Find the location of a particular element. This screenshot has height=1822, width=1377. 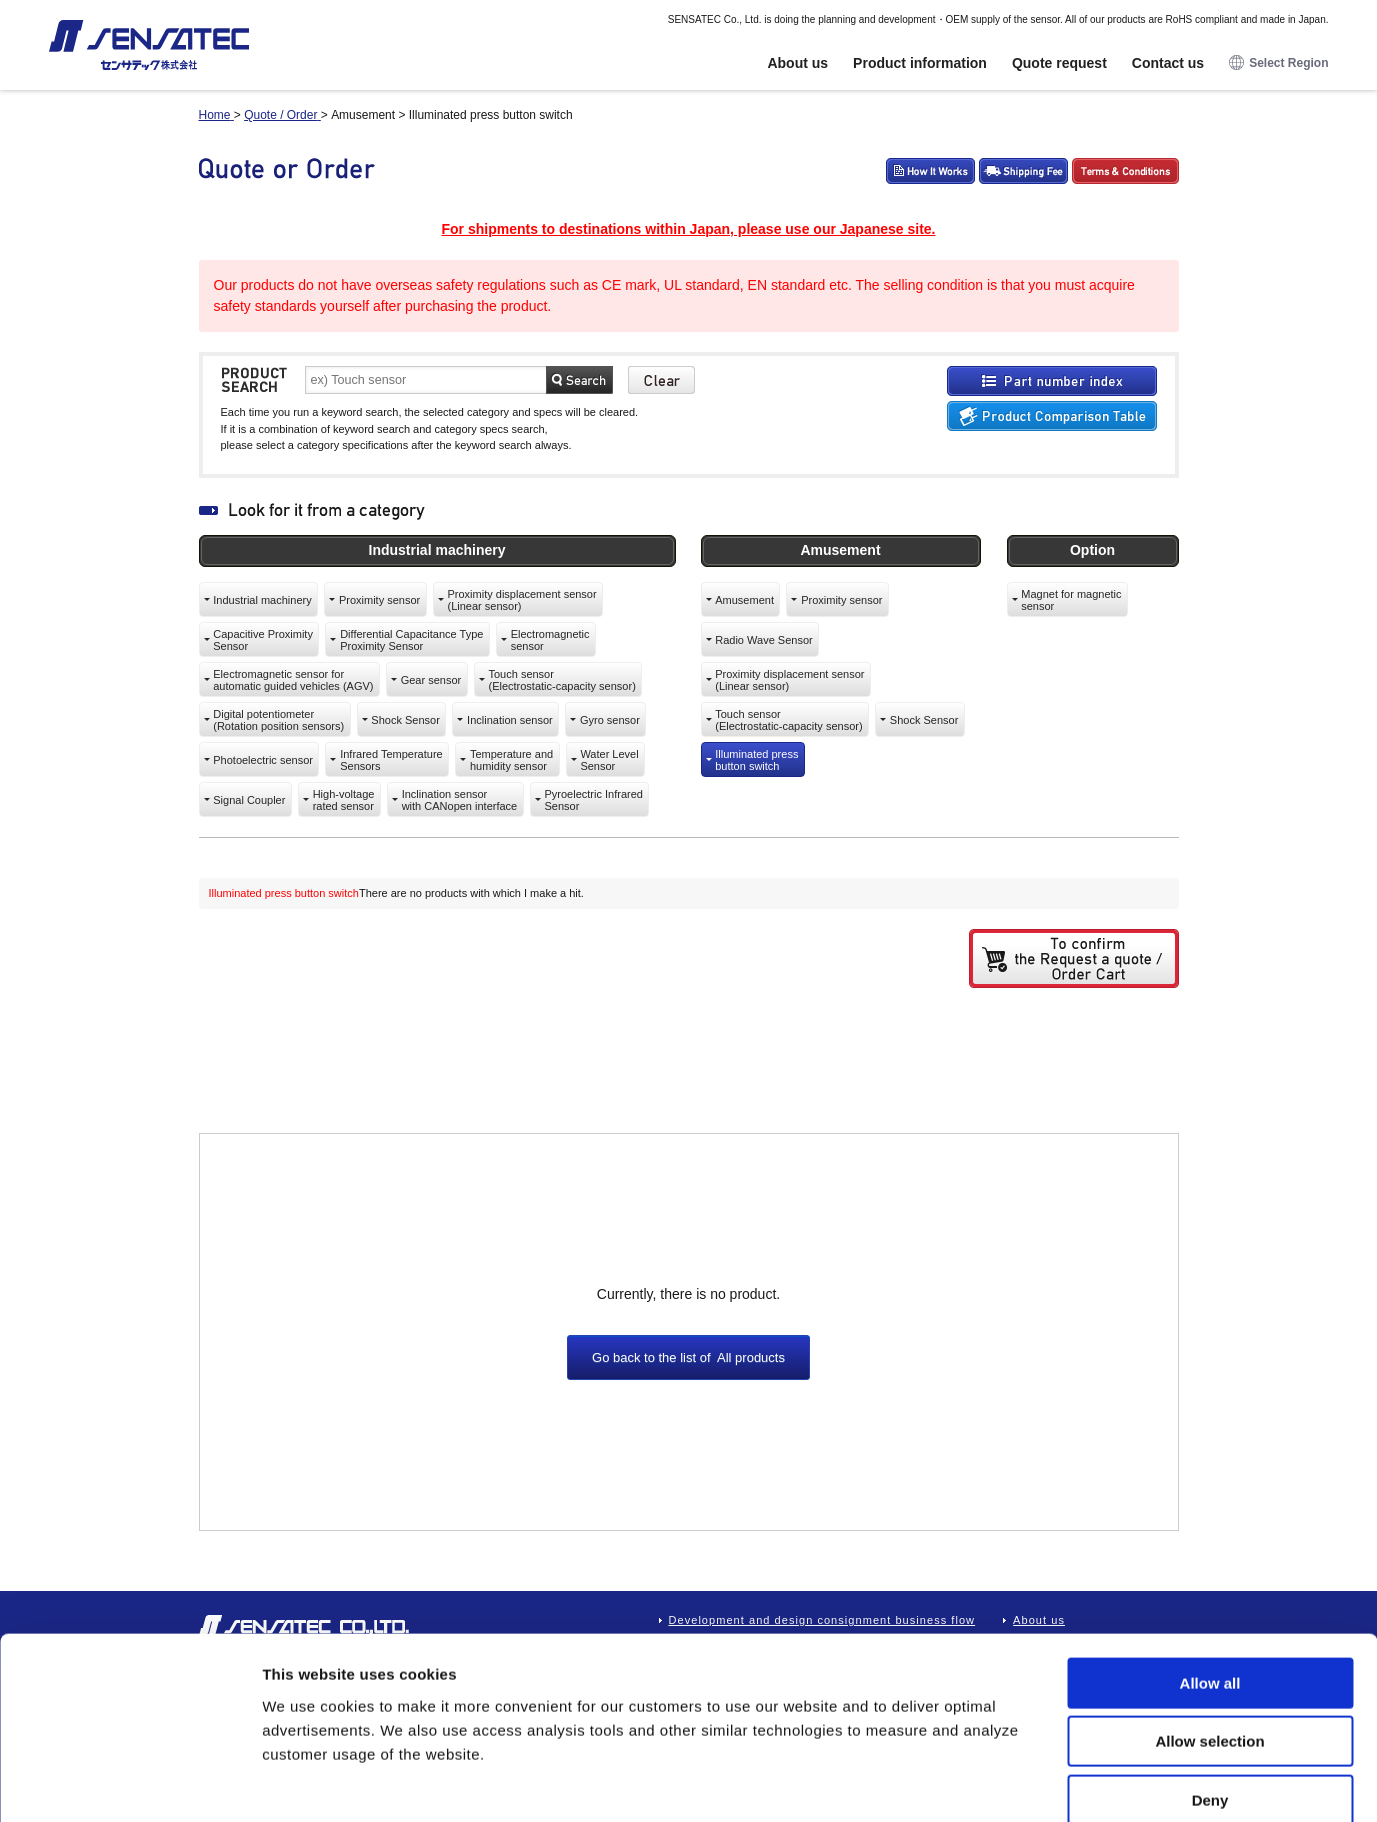

Allow all is located at coordinates (1210, 1577).